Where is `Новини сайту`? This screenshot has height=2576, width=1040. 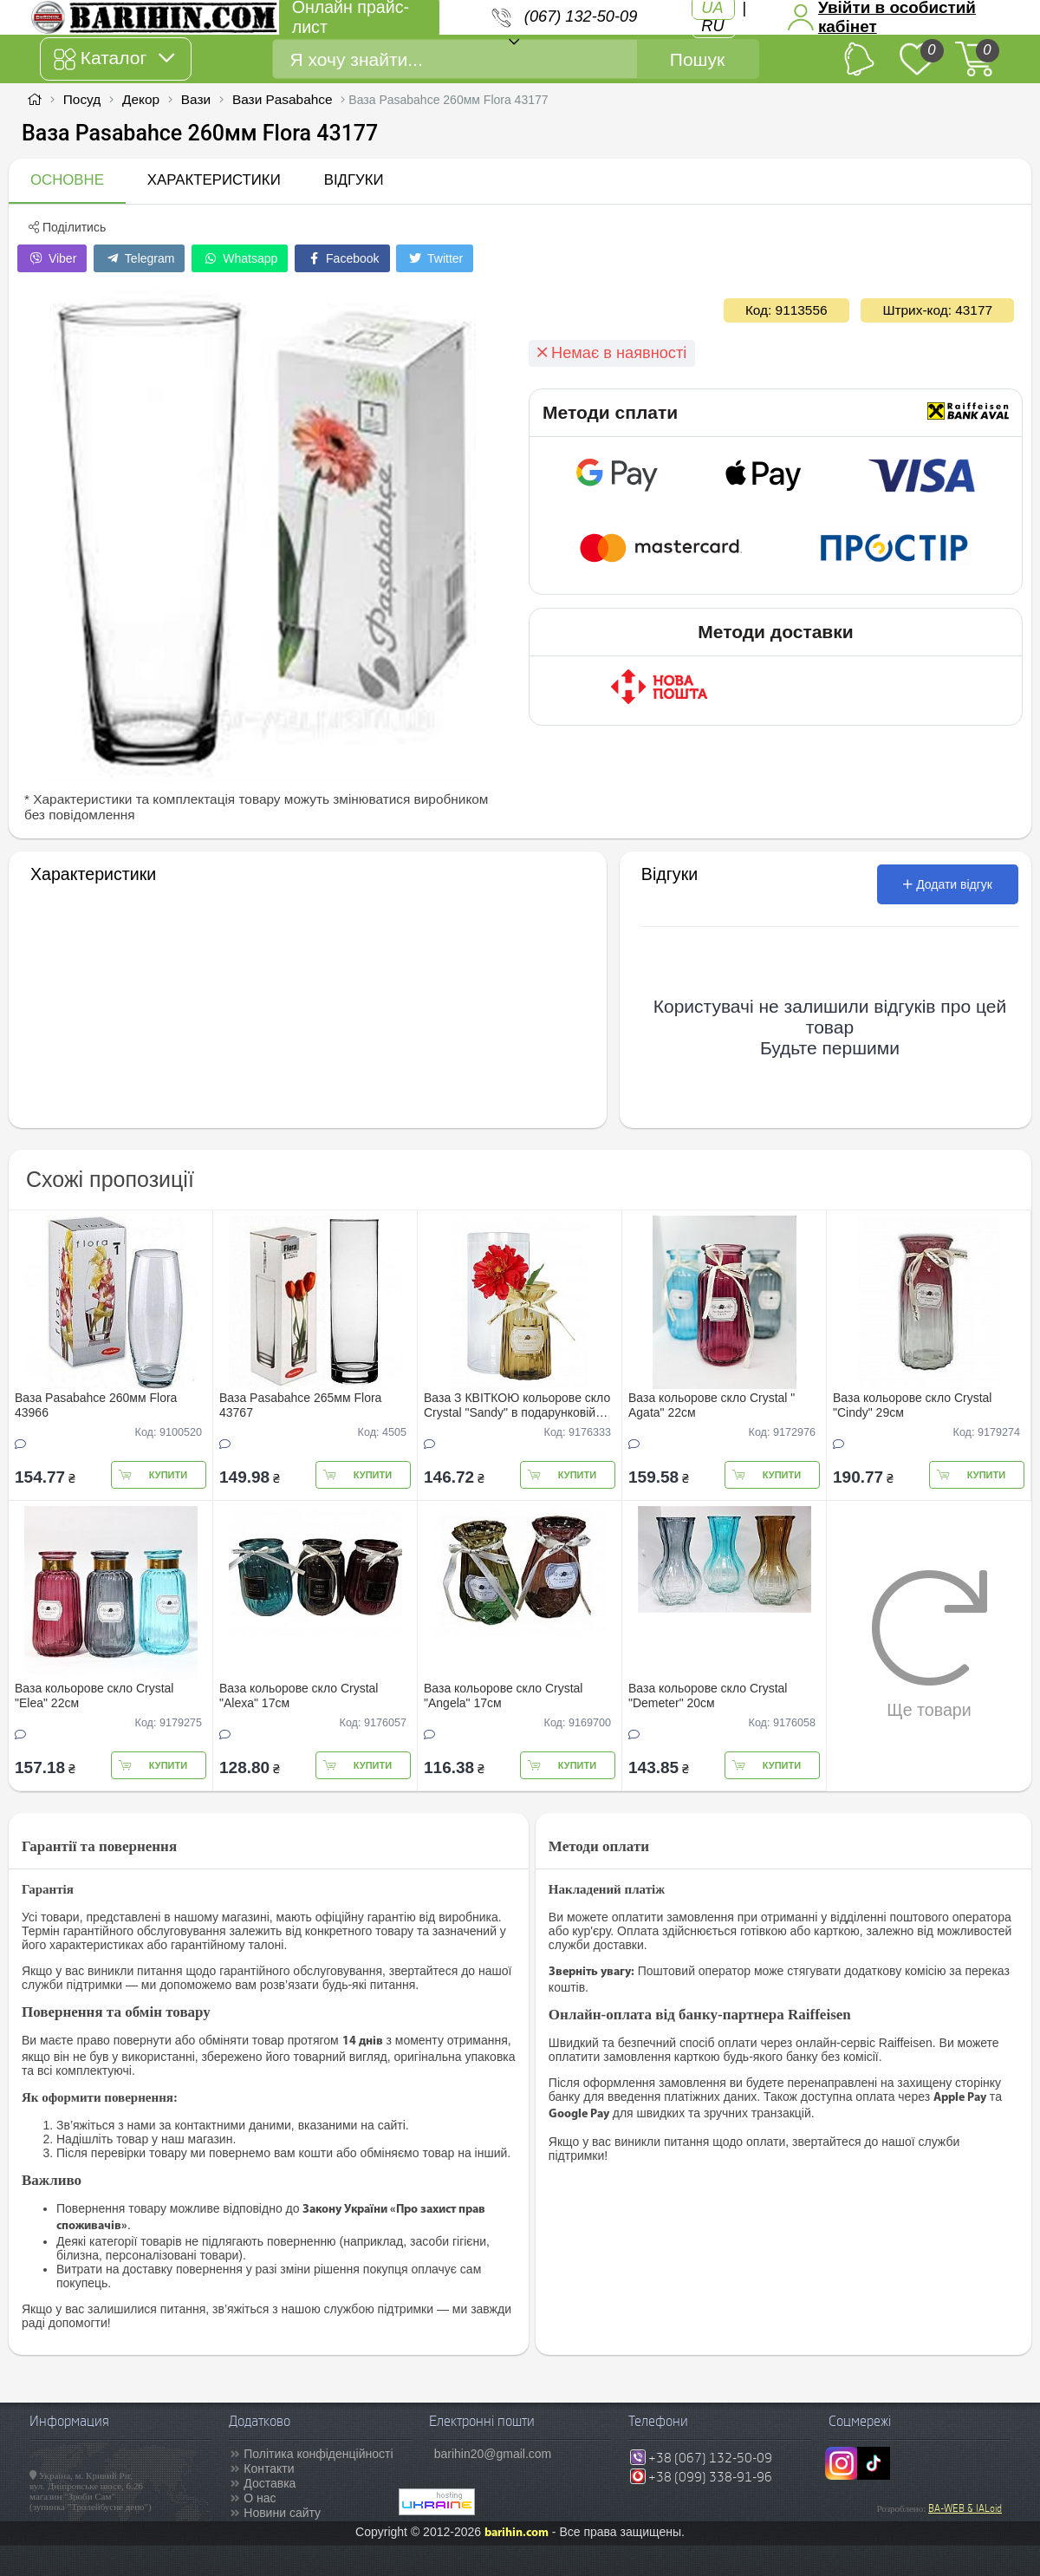 Новини сайту is located at coordinates (282, 2513).